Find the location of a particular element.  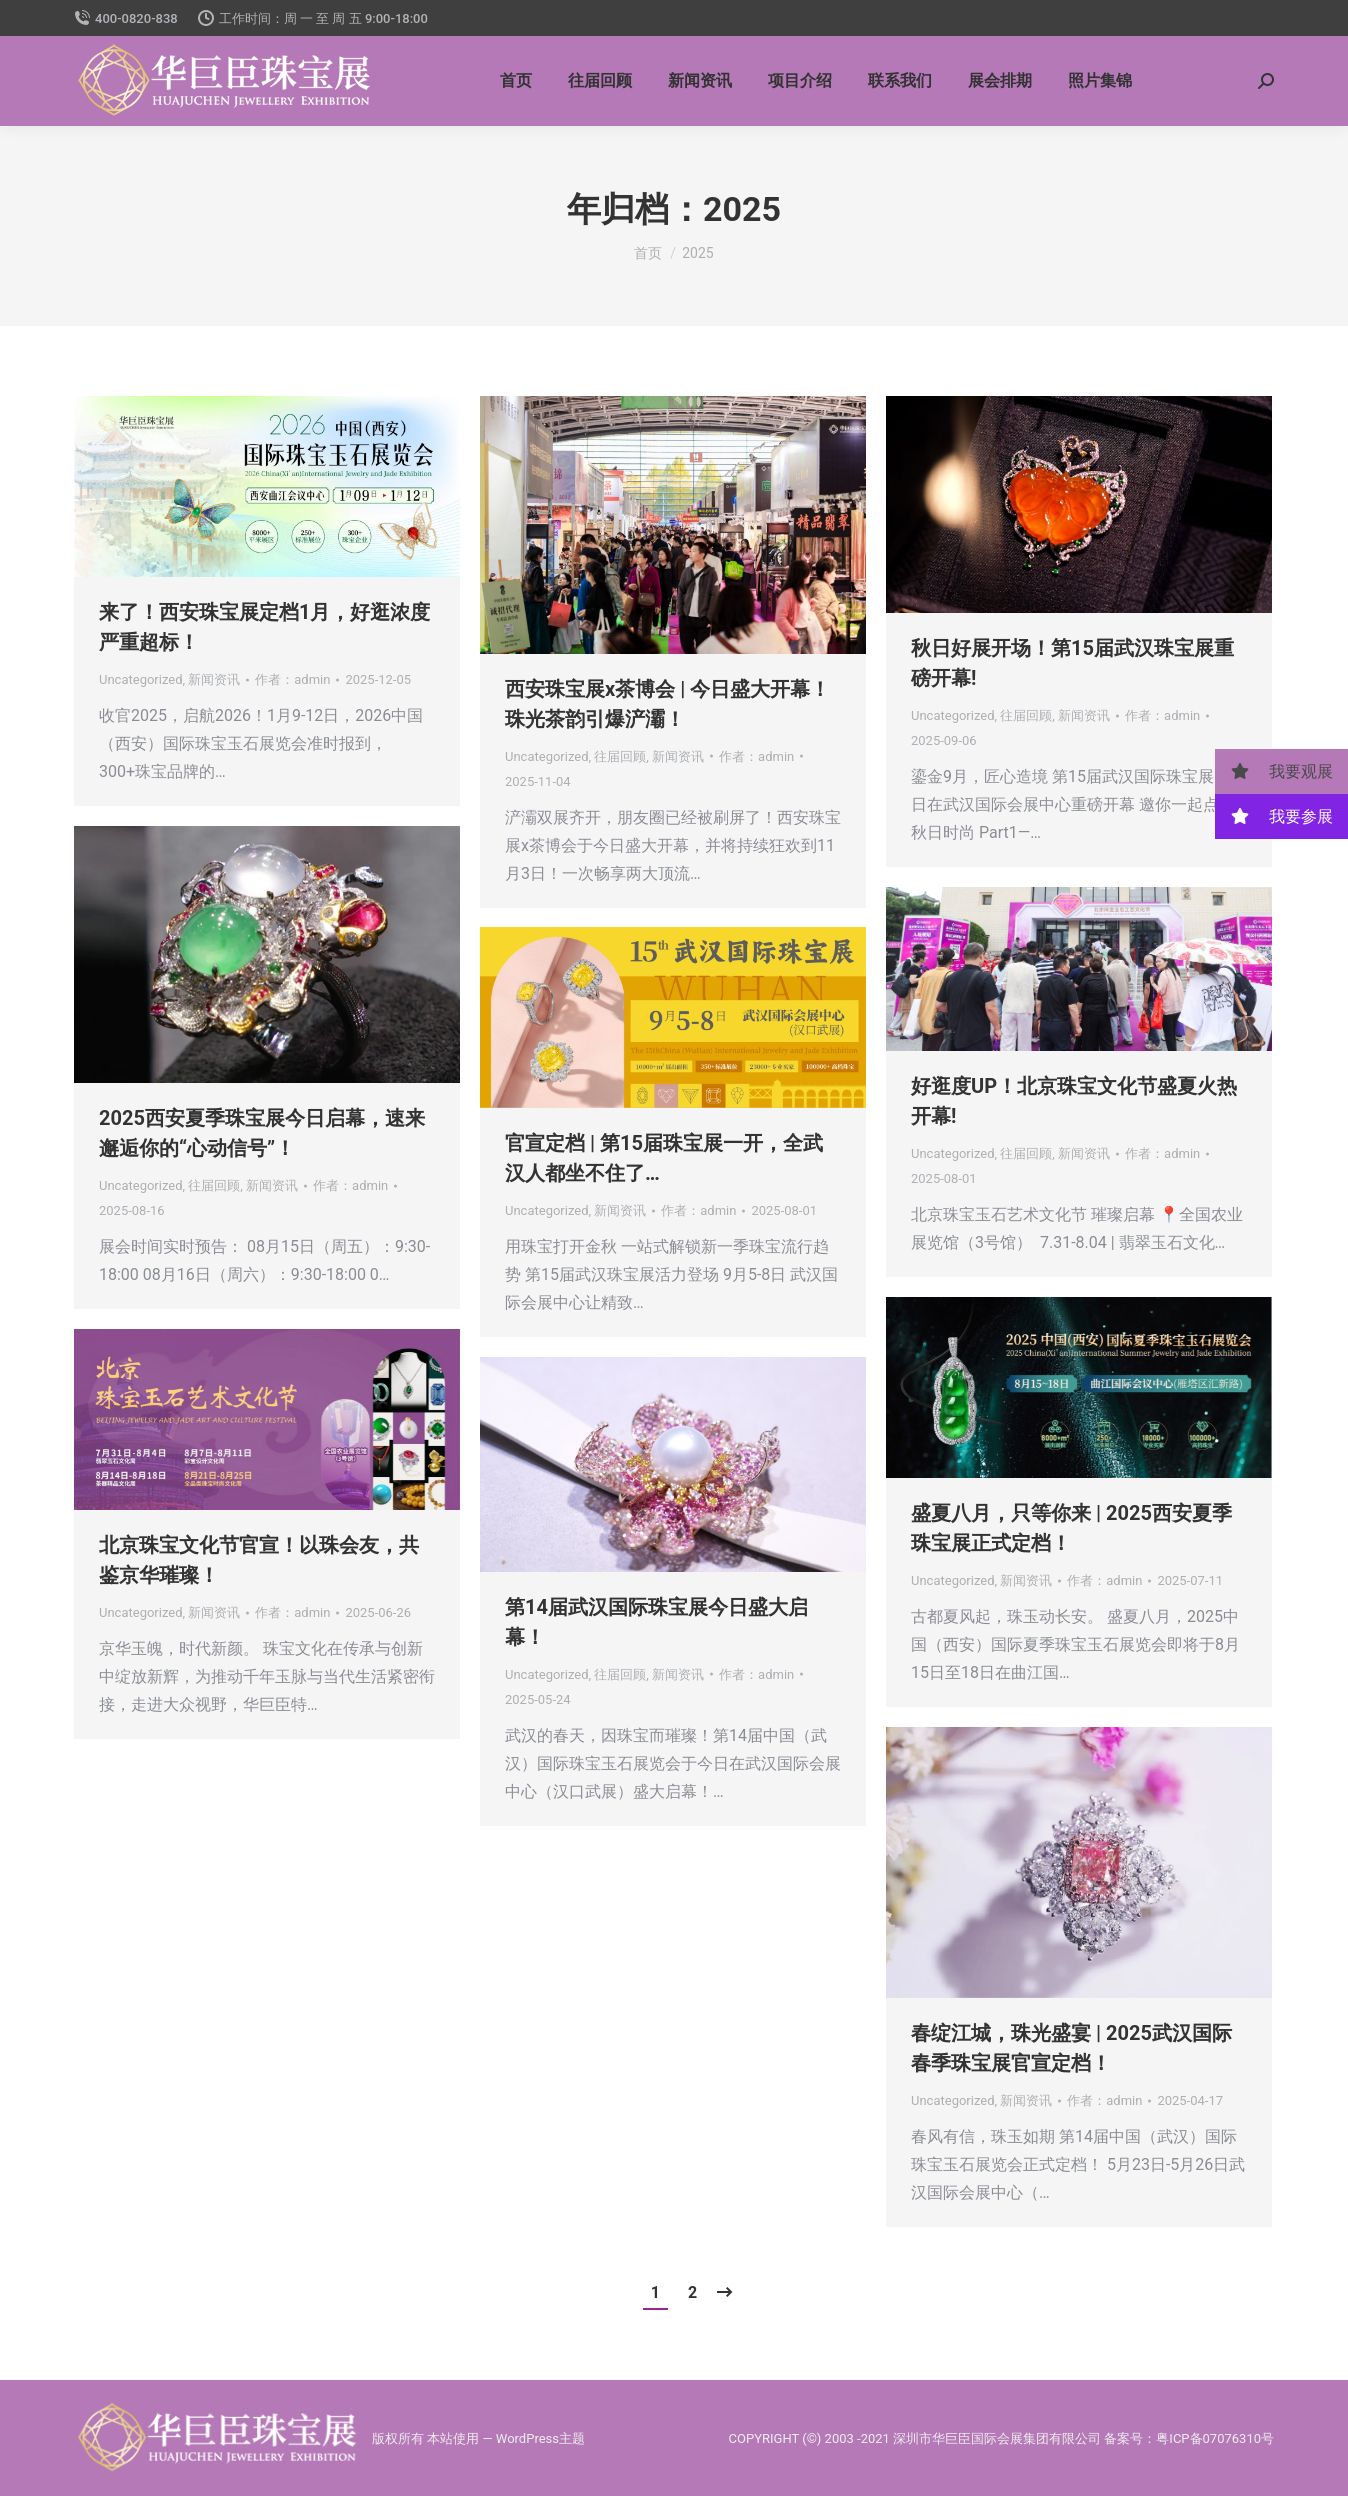

WordPress主题 is located at coordinates (540, 2438).